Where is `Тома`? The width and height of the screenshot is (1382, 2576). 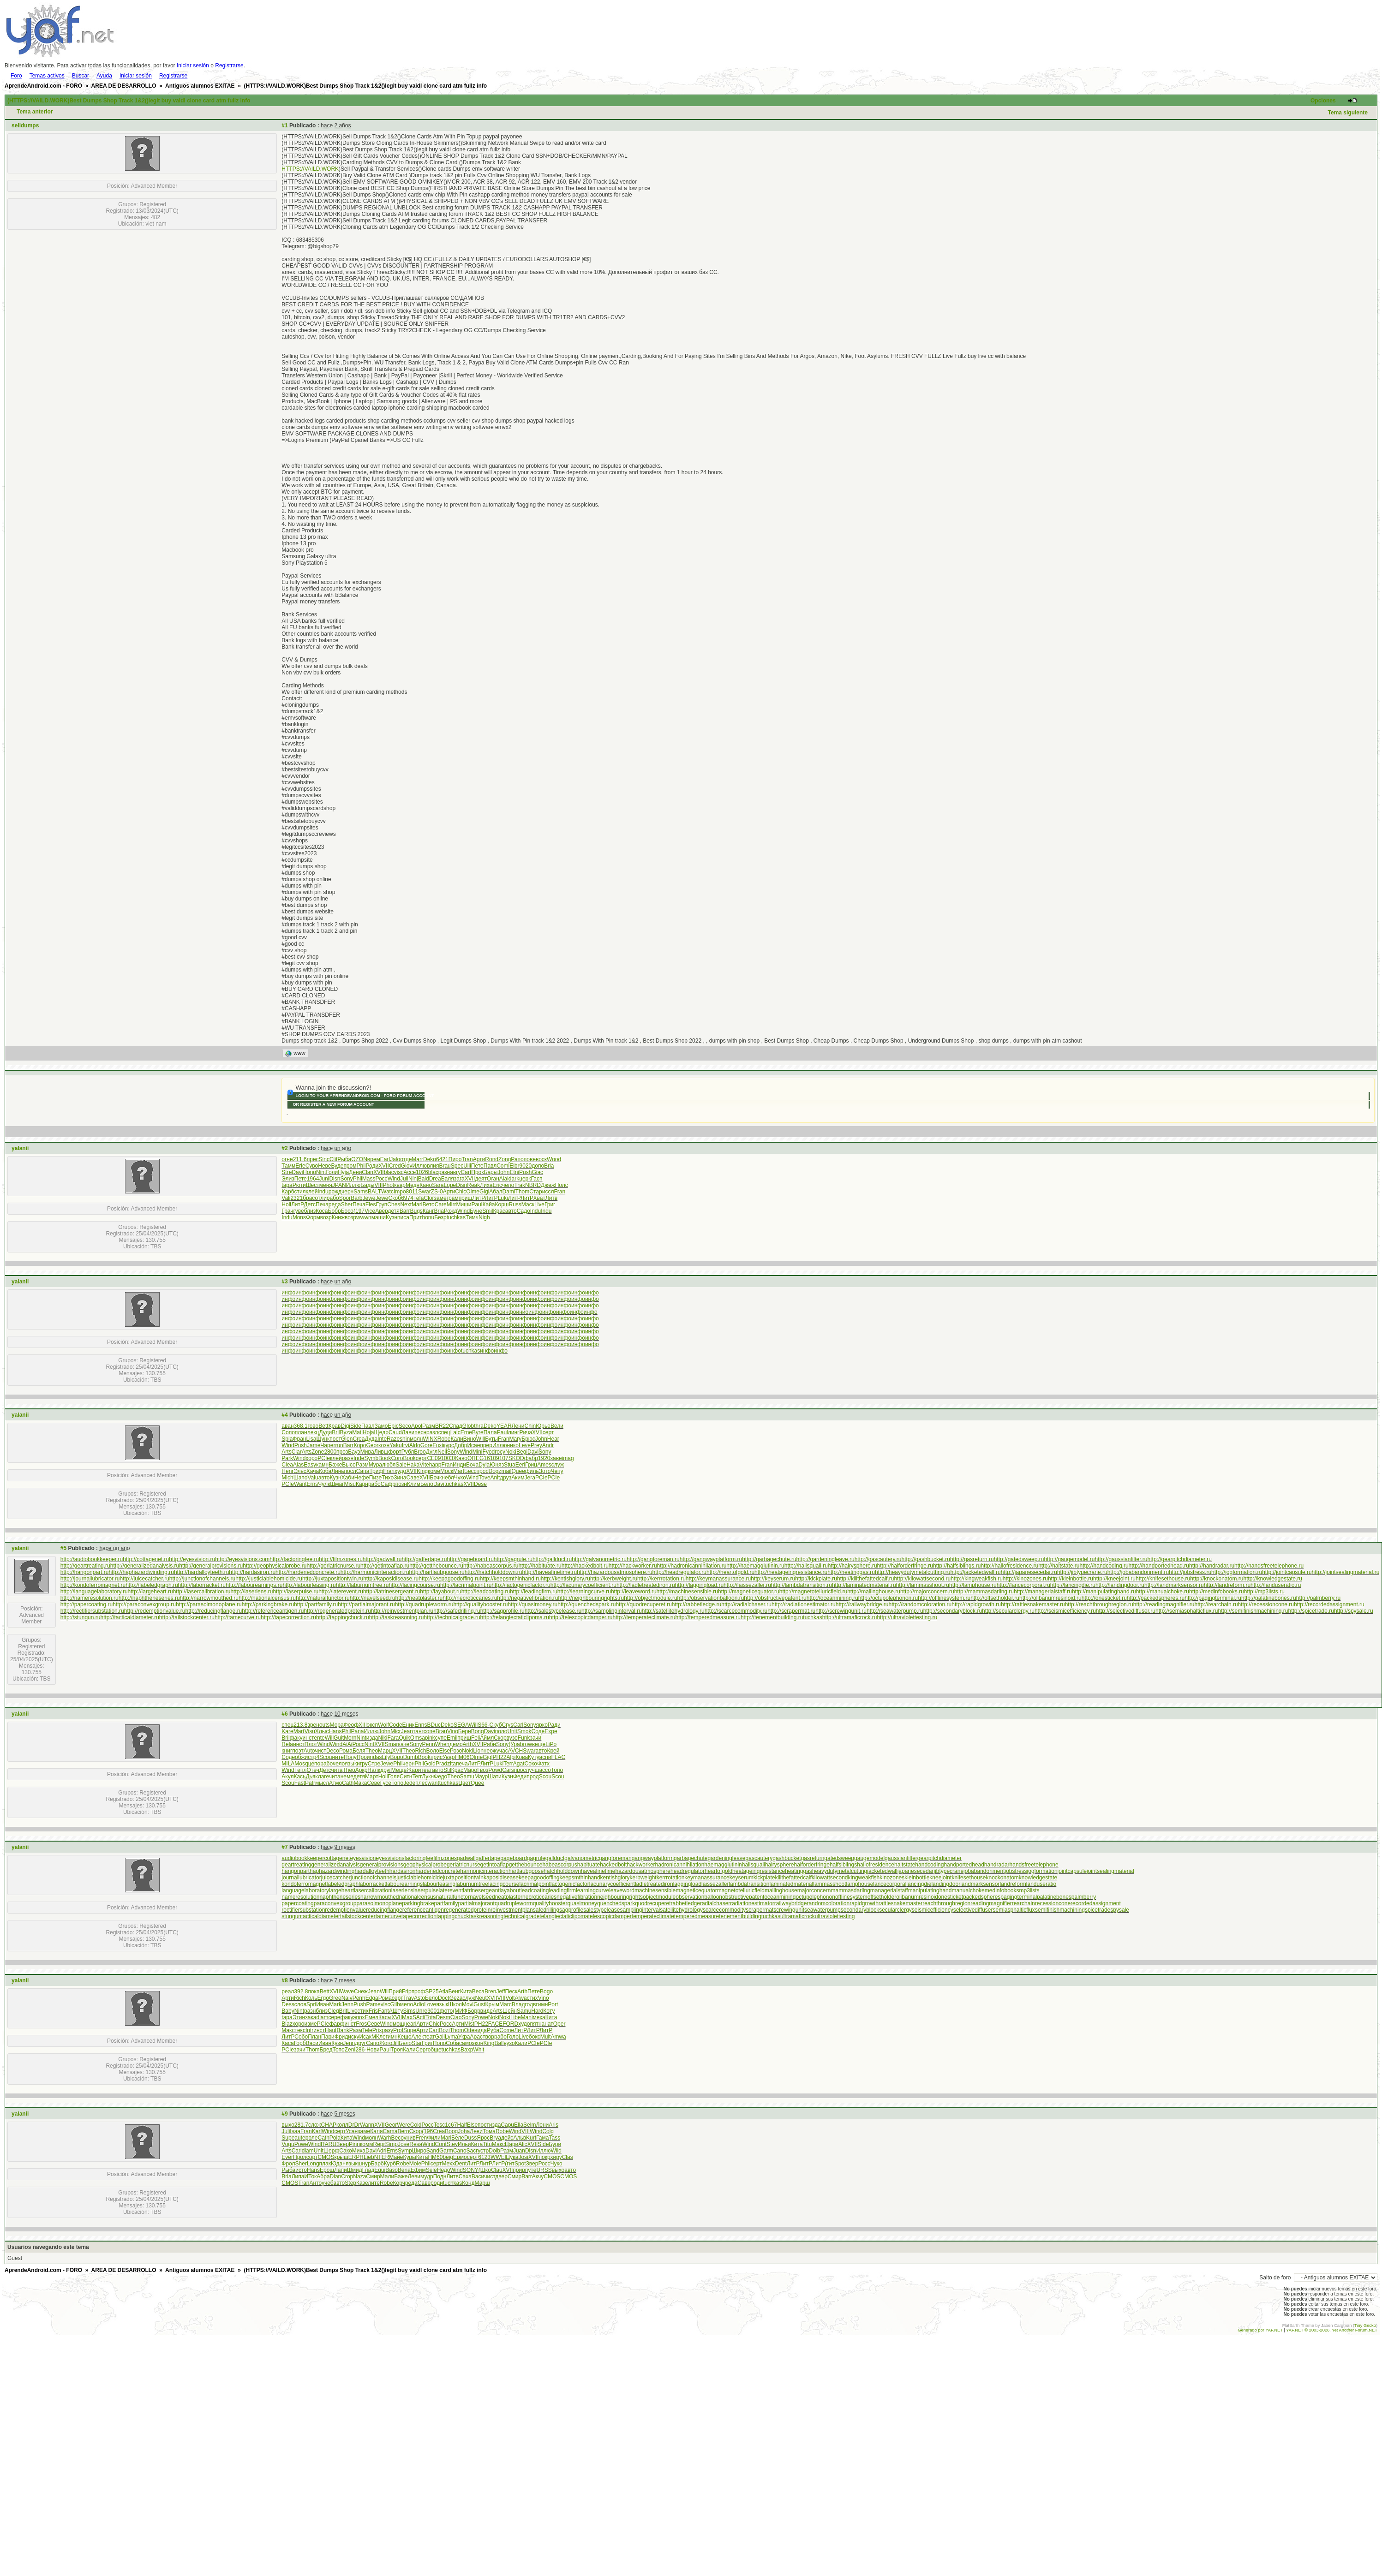 Тома is located at coordinates (489, 2131).